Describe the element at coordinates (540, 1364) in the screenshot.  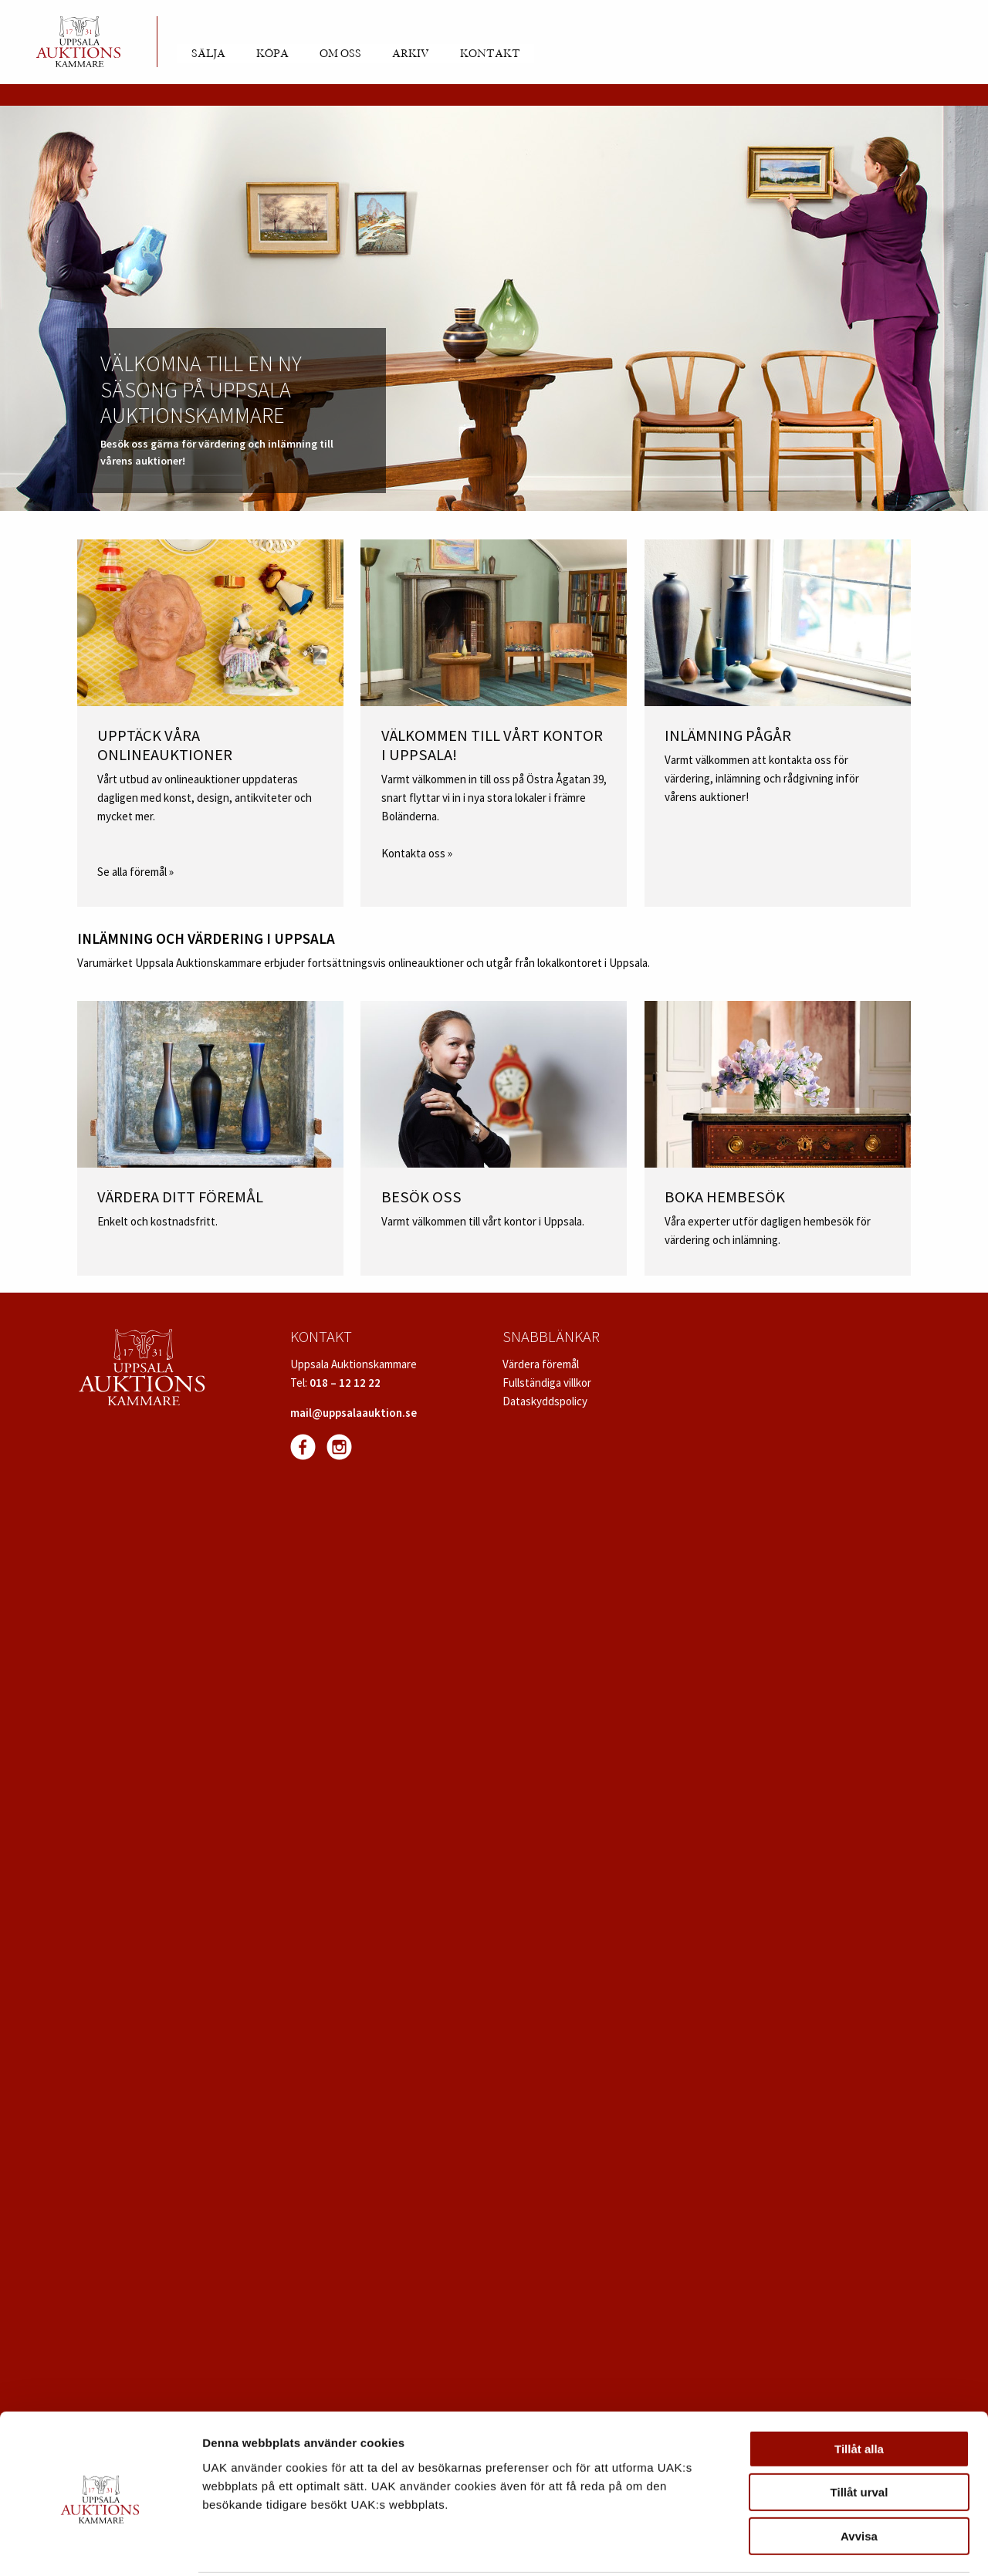
I see `Värdera föremål` at that location.